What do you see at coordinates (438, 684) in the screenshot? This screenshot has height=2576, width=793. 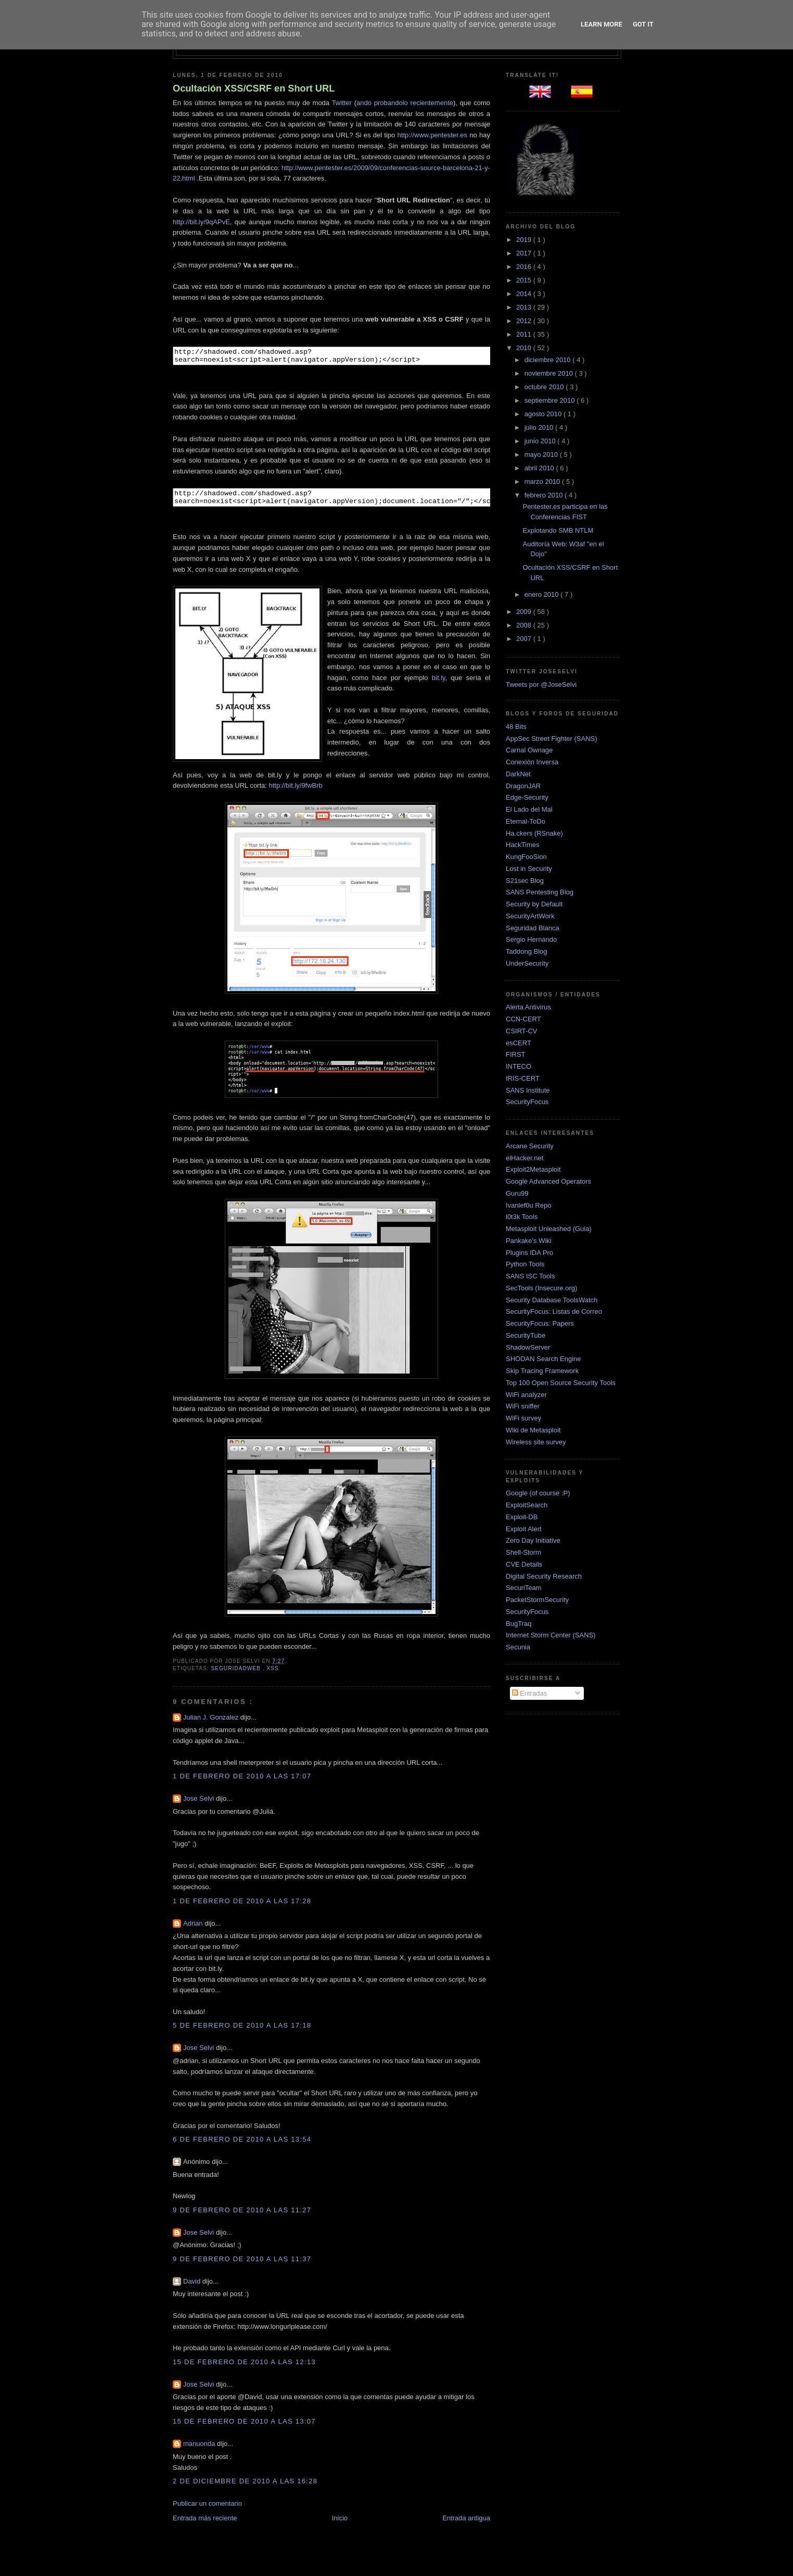 I see `bit.ly` at bounding box center [438, 684].